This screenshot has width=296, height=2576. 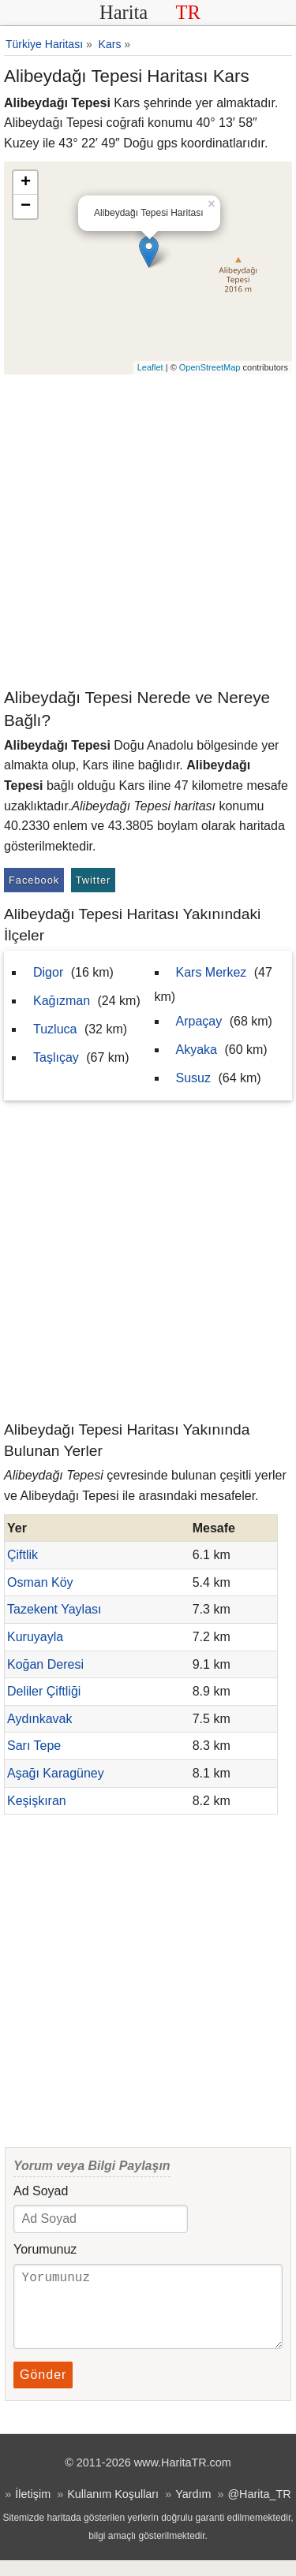 What do you see at coordinates (48, 972) in the screenshot?
I see `Digor` at bounding box center [48, 972].